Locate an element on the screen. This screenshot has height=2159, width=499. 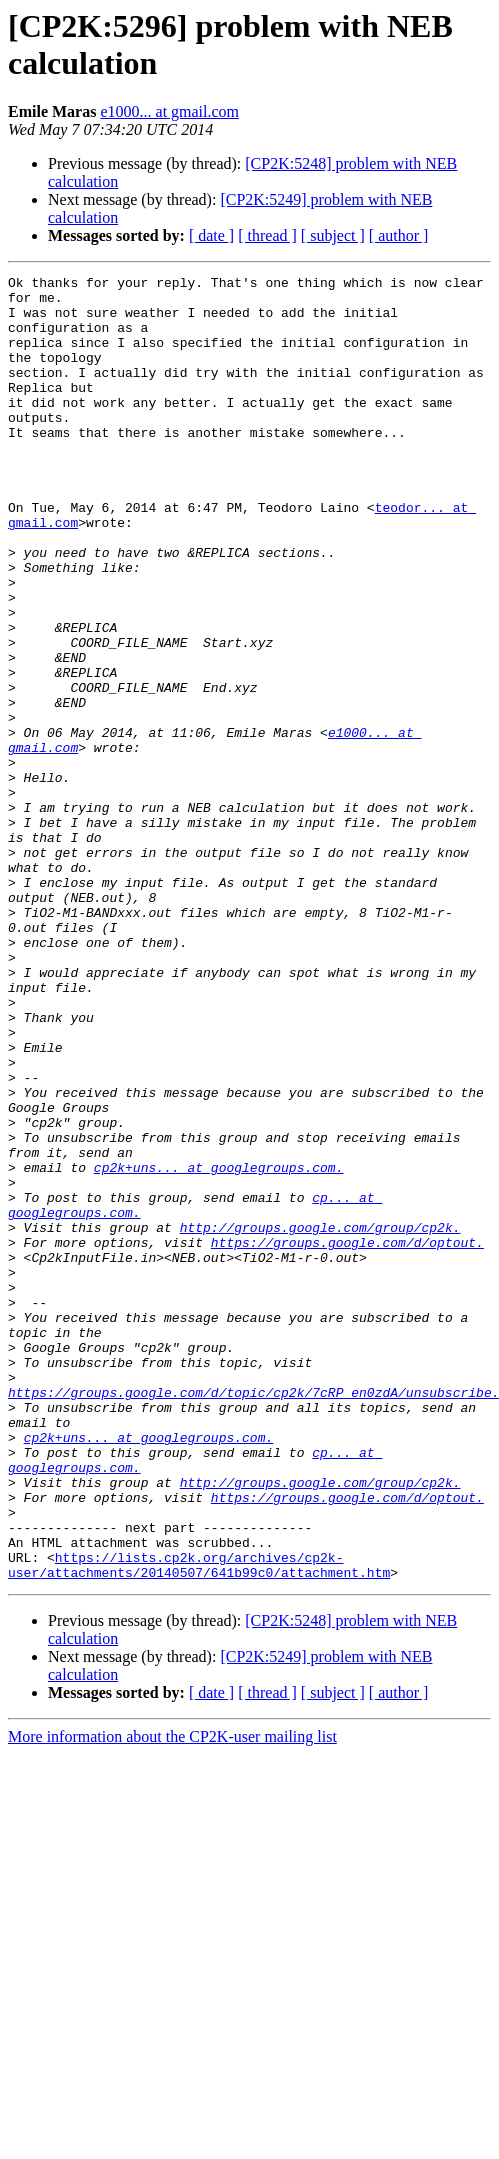
[ author ] is located at coordinates (399, 235).